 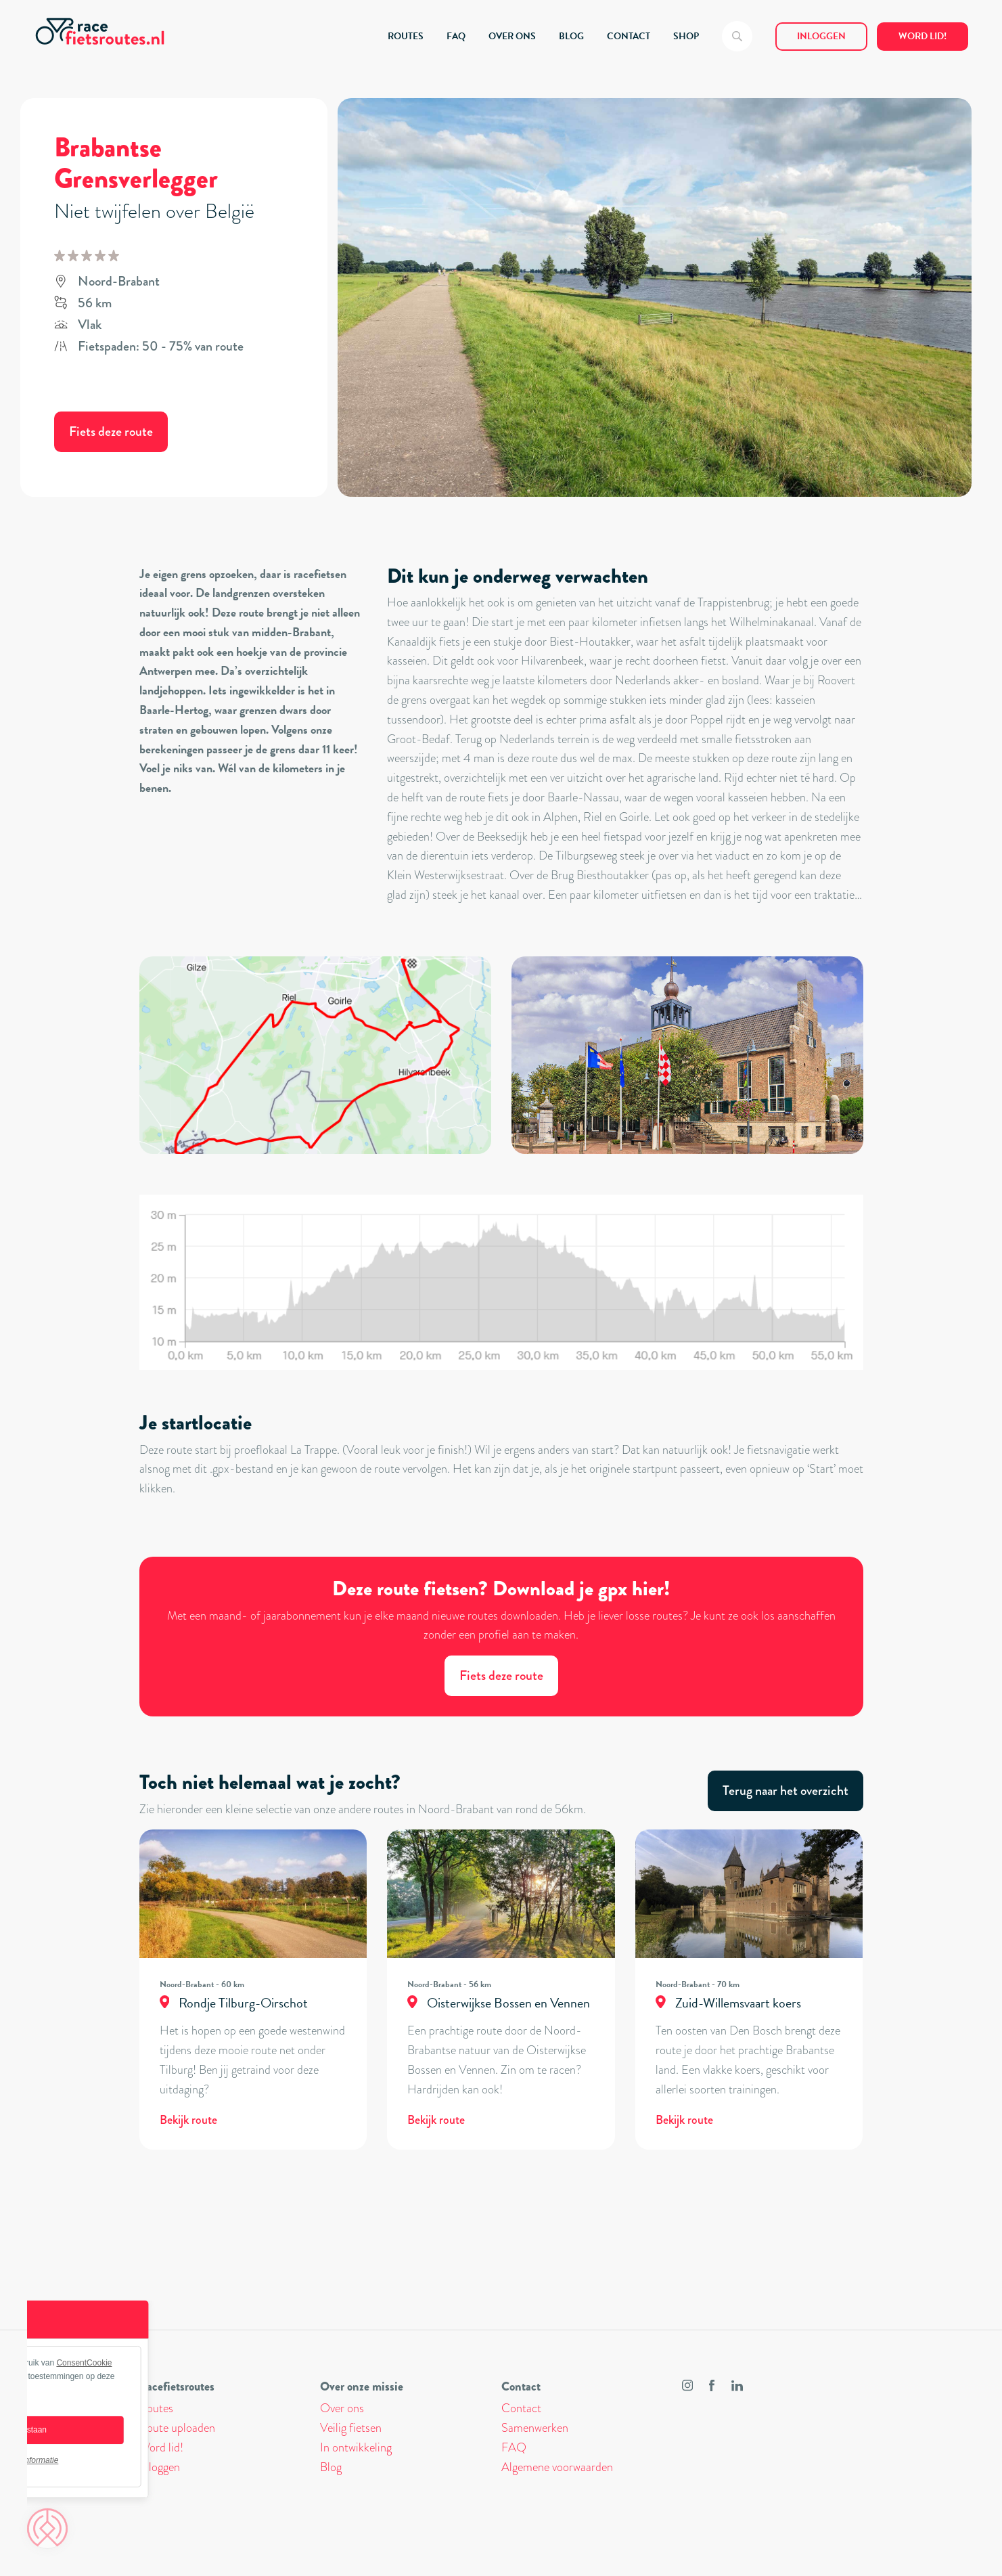 I want to click on OVER ONS, so click(x=512, y=36).